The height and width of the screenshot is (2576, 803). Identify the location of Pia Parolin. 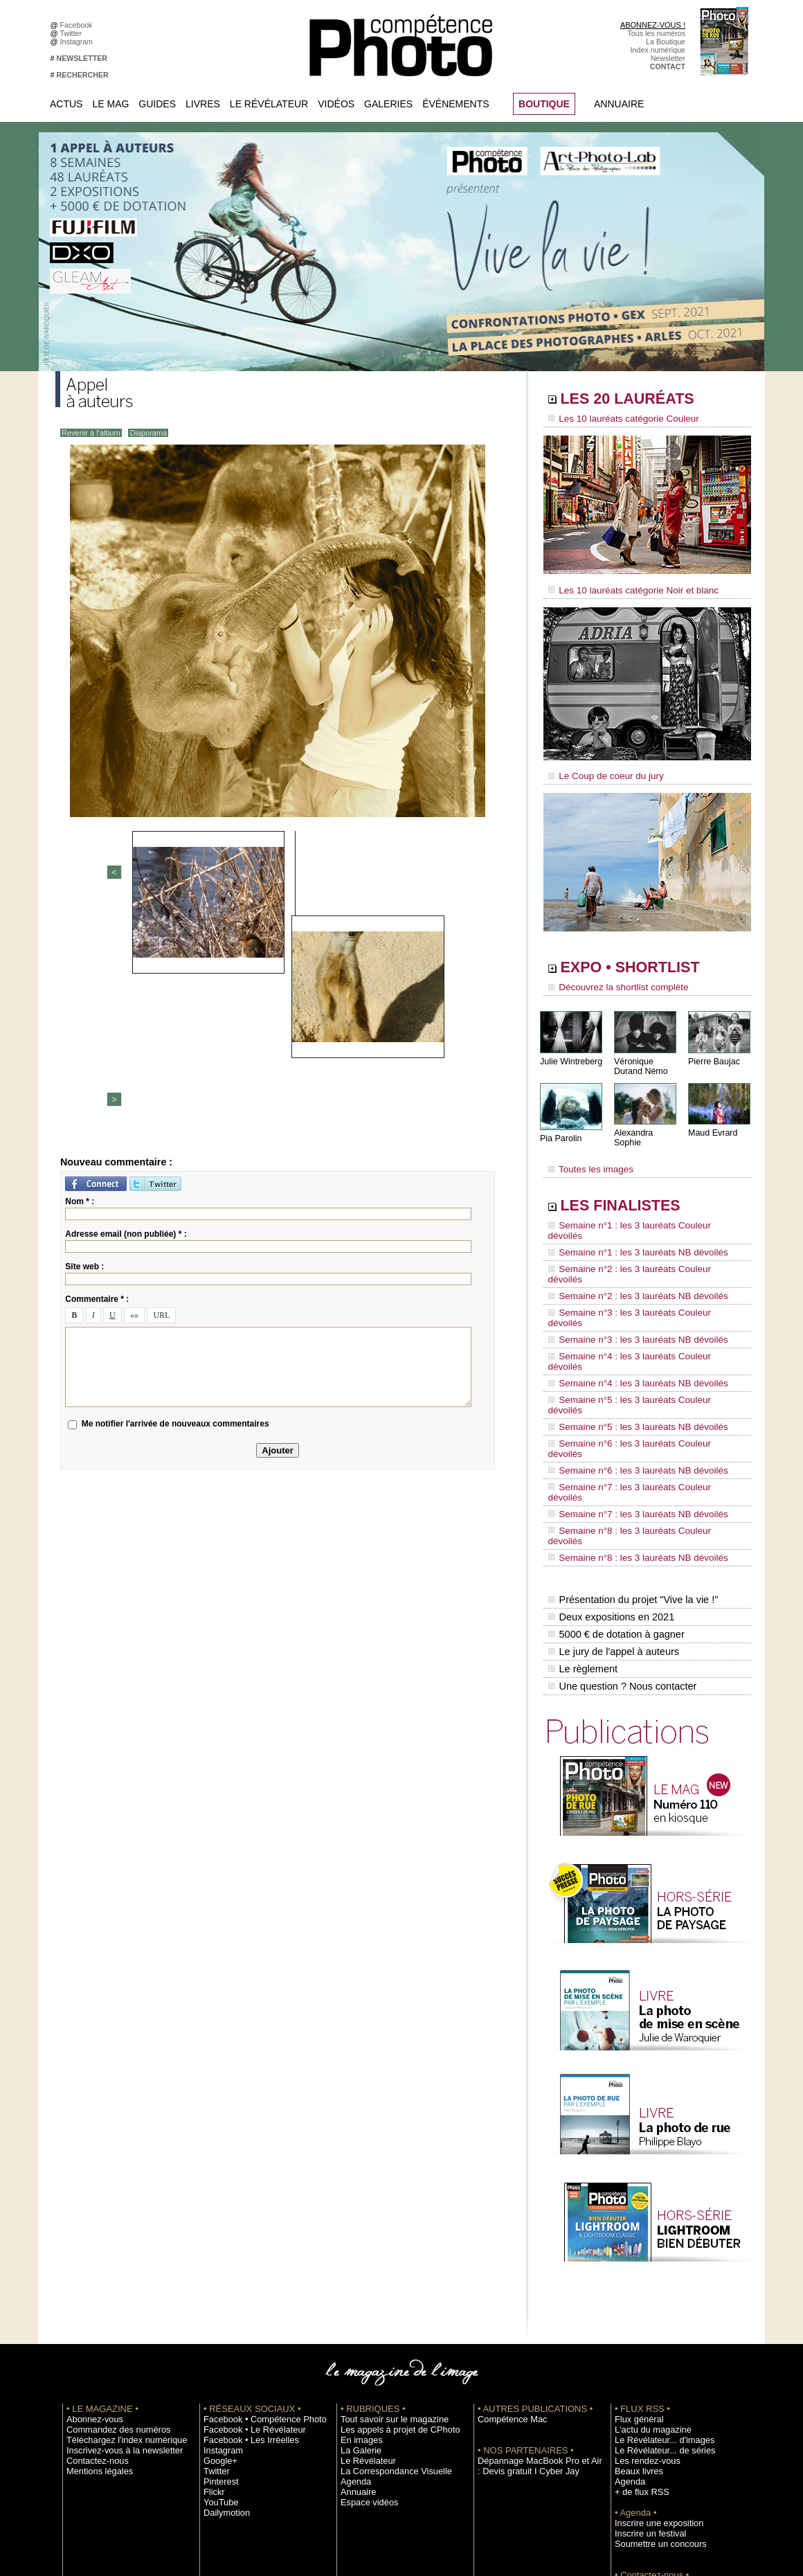
(560, 1129).